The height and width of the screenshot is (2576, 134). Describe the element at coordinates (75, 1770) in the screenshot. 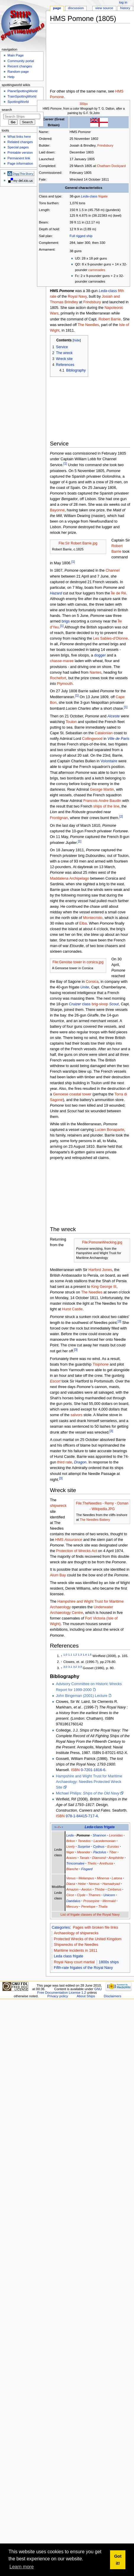

I see `ISBN` at that location.